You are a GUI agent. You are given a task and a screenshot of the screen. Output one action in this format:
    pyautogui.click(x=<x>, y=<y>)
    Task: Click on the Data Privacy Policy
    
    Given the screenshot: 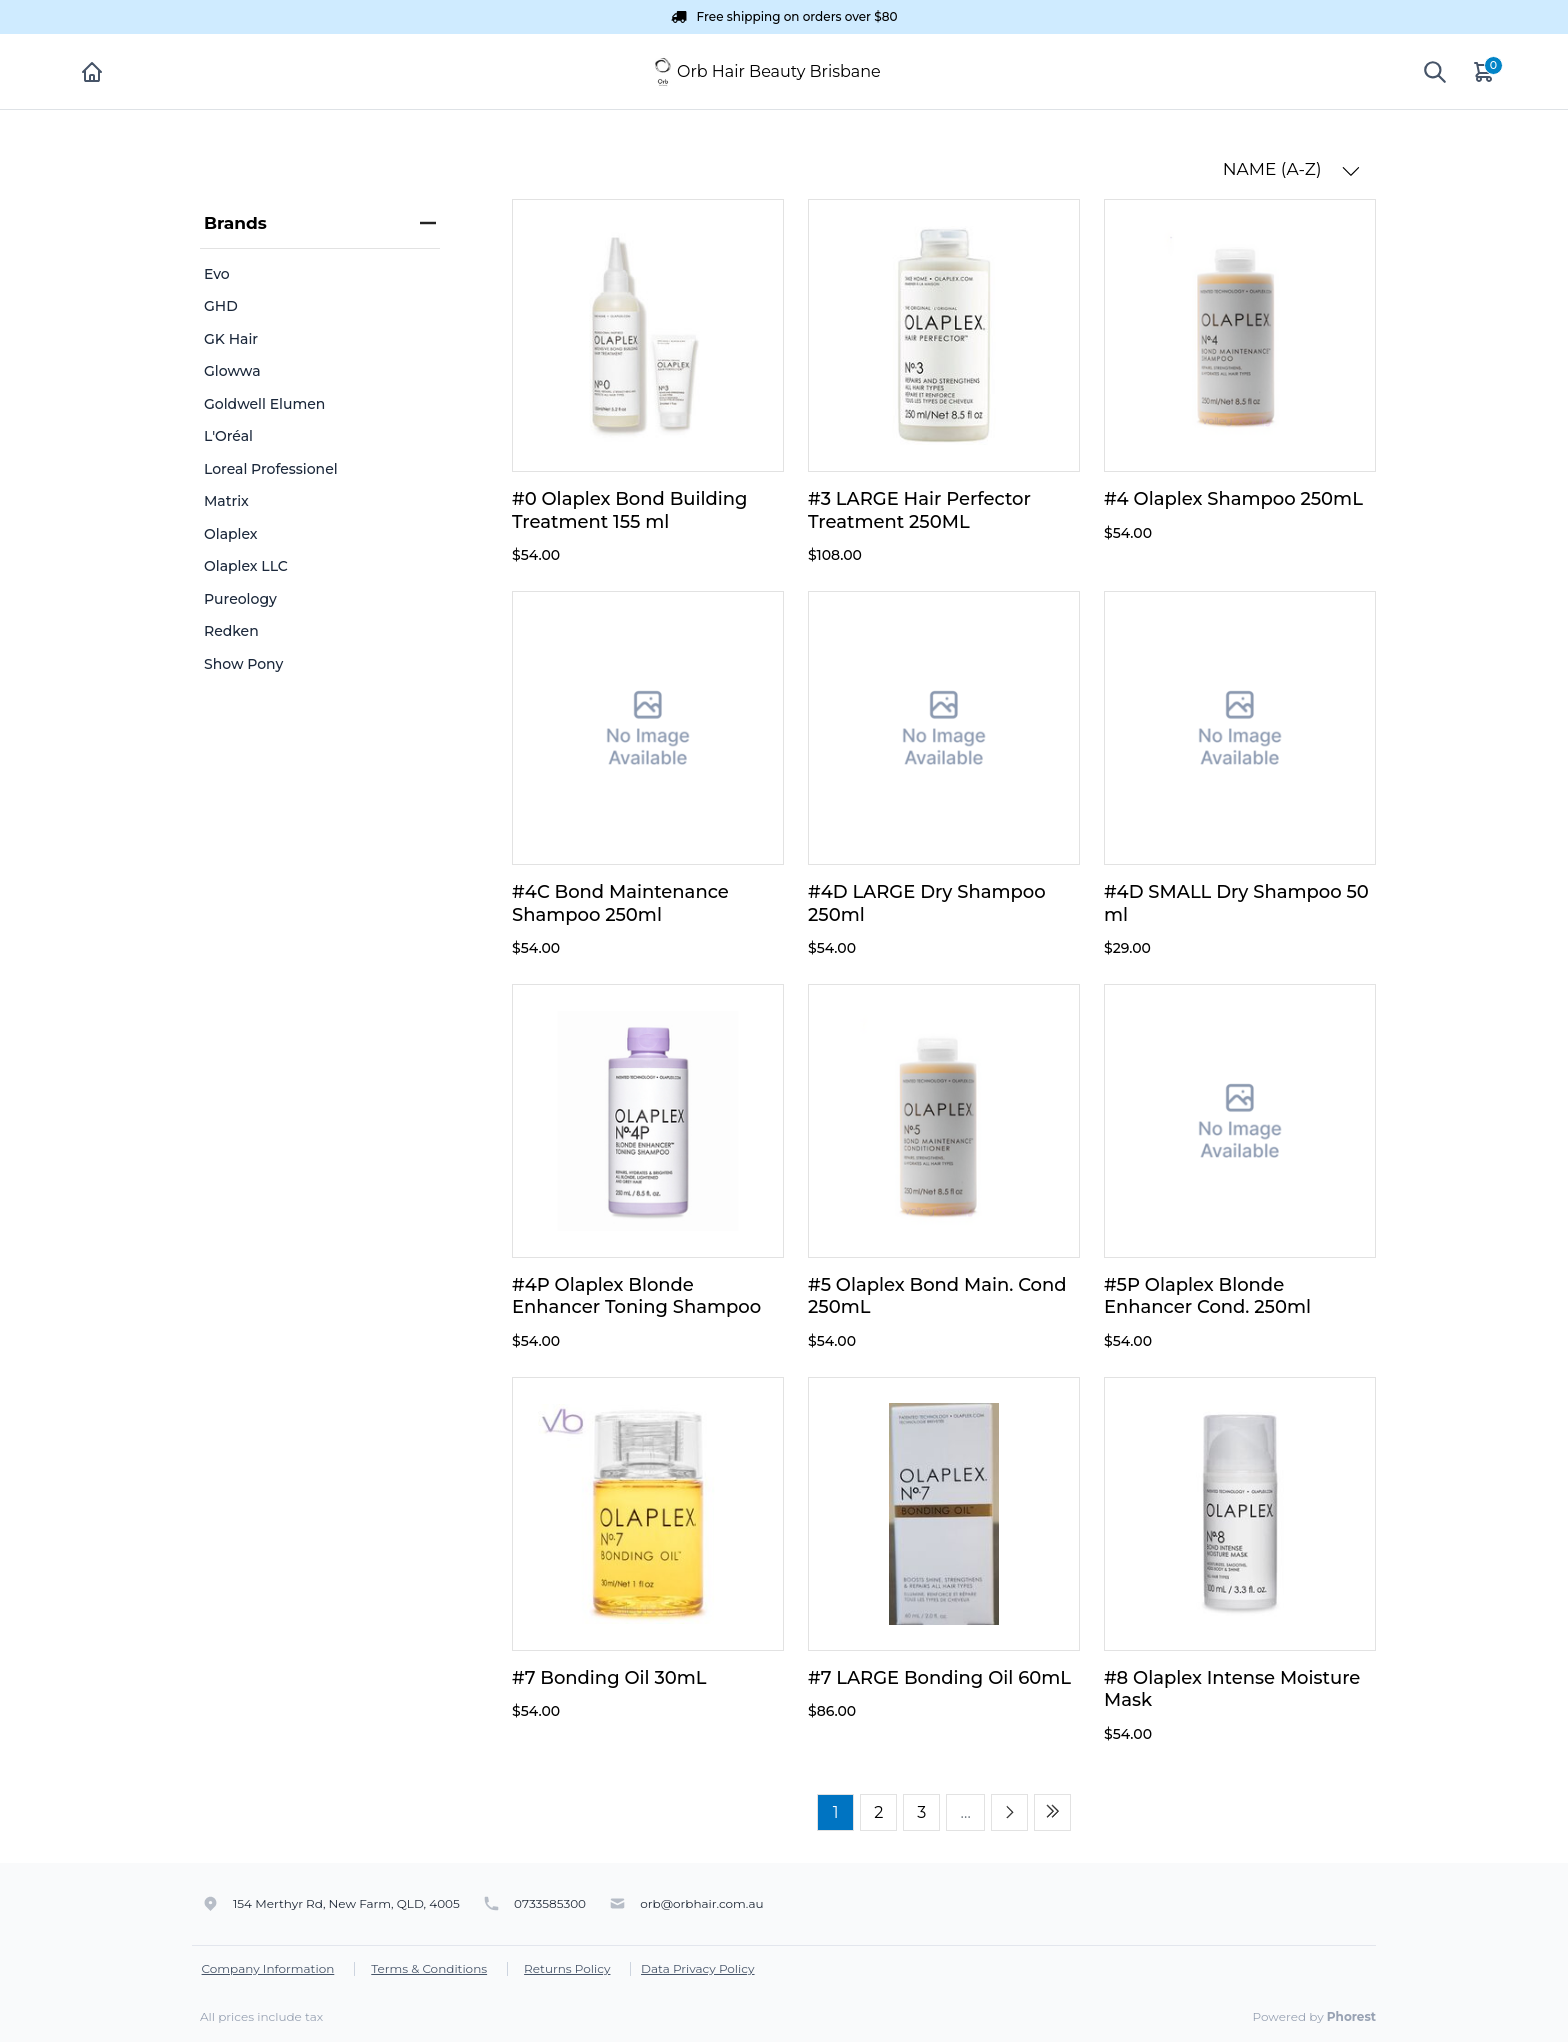 What is the action you would take?
    pyautogui.click(x=698, y=1968)
    